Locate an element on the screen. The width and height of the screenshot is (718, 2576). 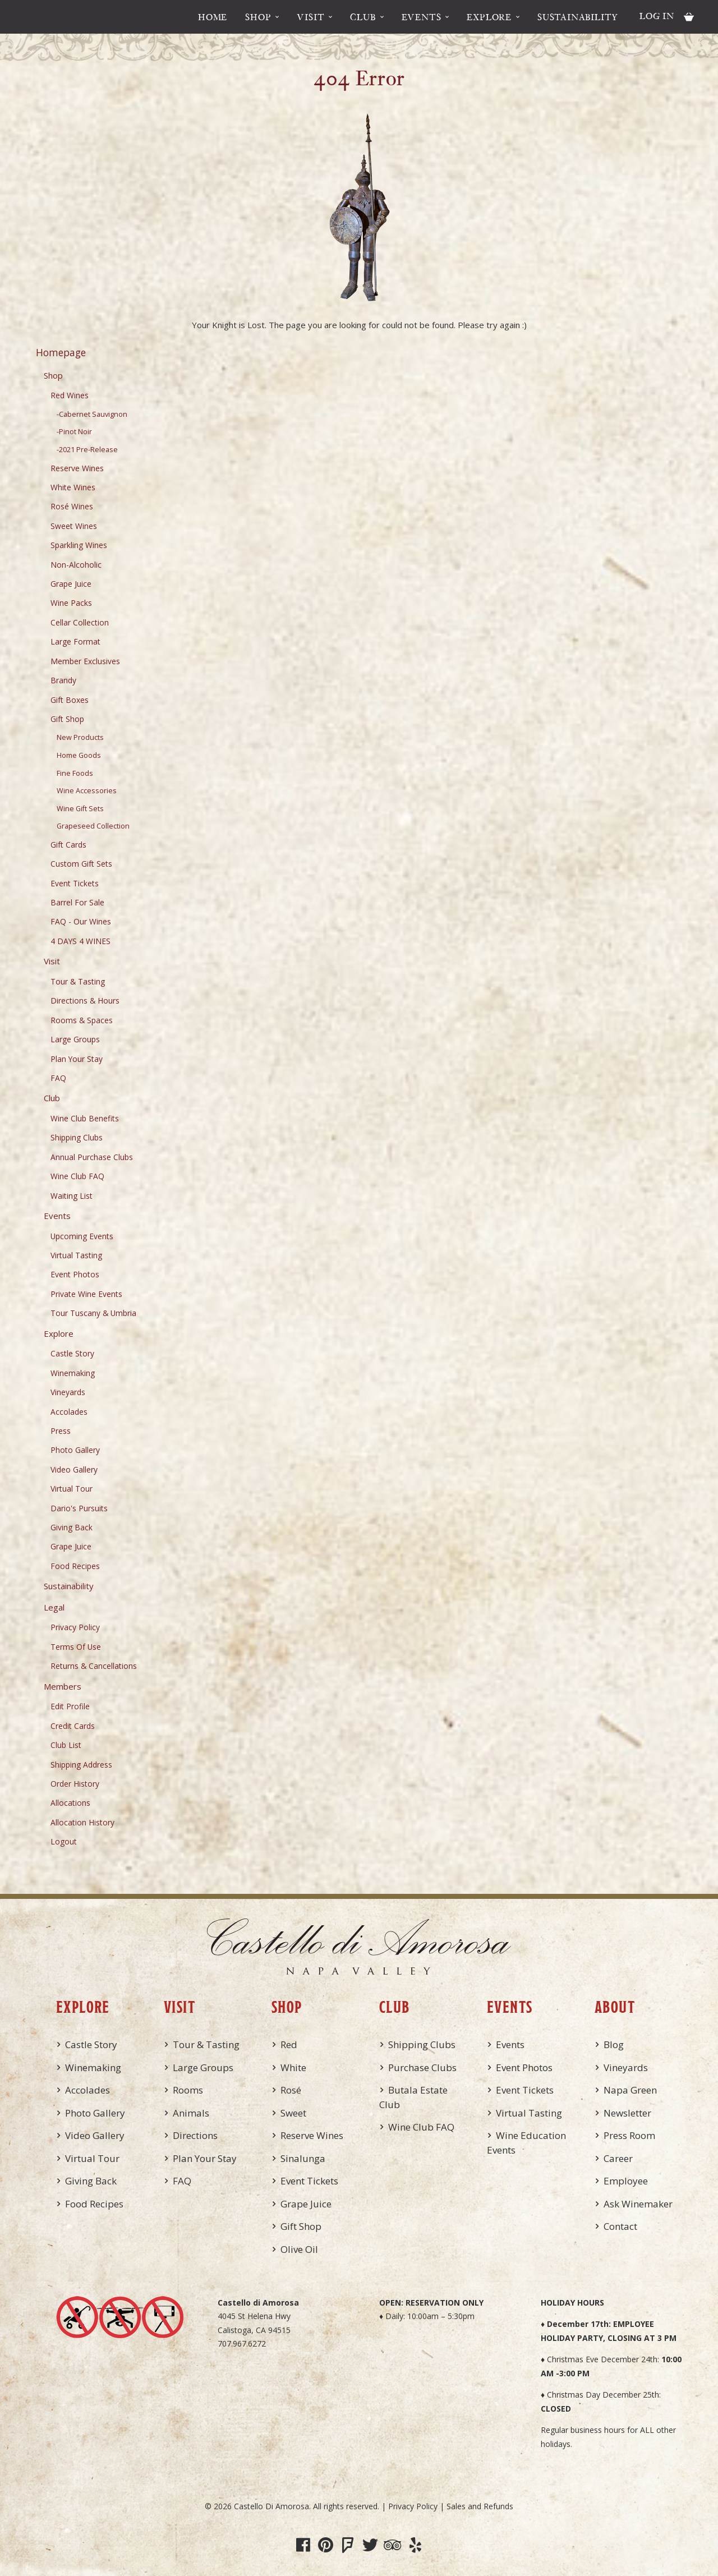
-Cabernet Sauvignon is located at coordinates (92, 414).